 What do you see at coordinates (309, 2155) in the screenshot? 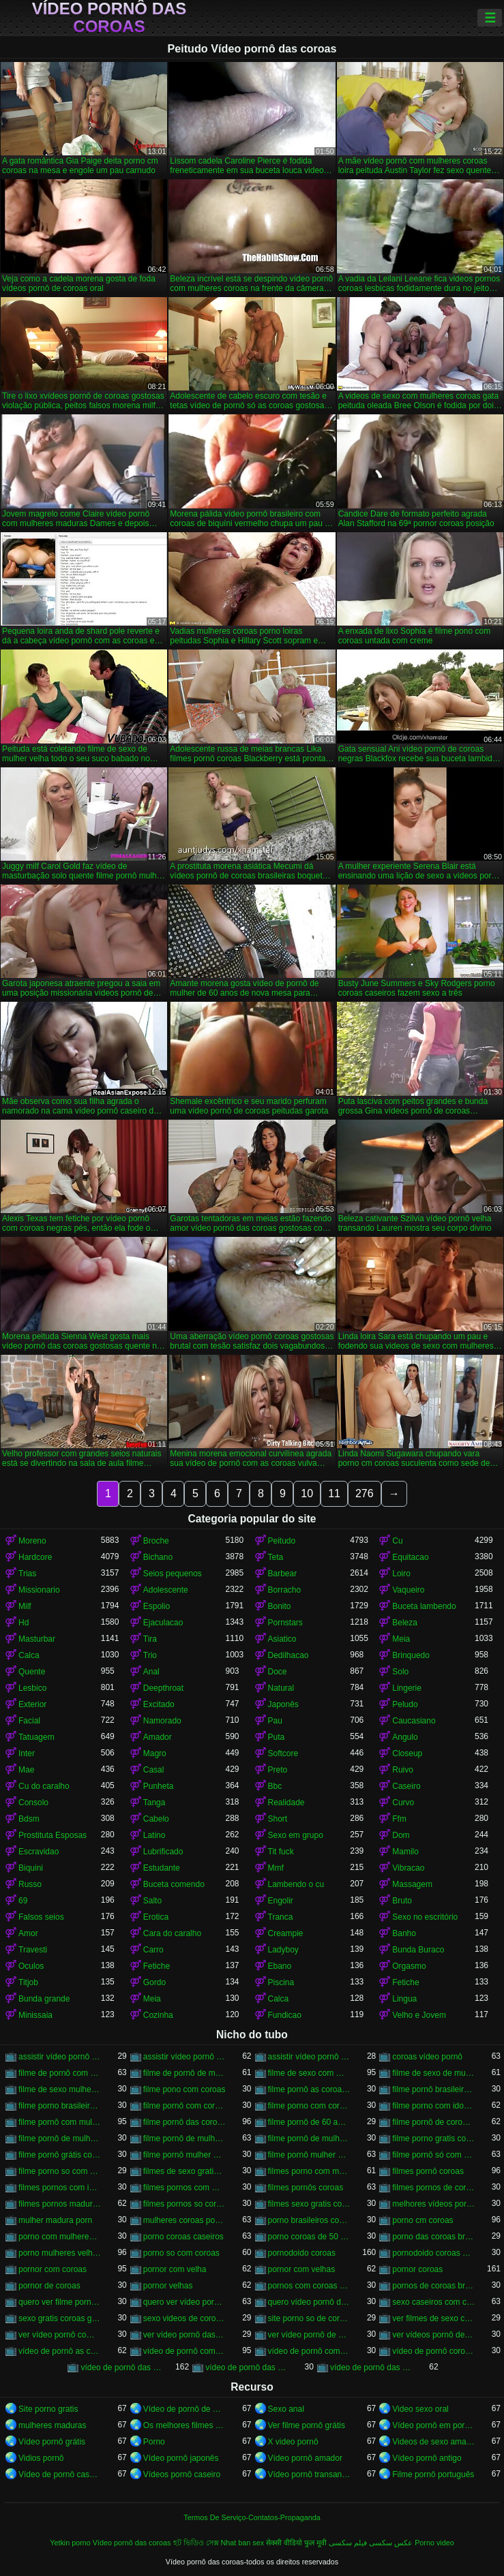
I see `filme pornô mulher de 60 anos` at bounding box center [309, 2155].